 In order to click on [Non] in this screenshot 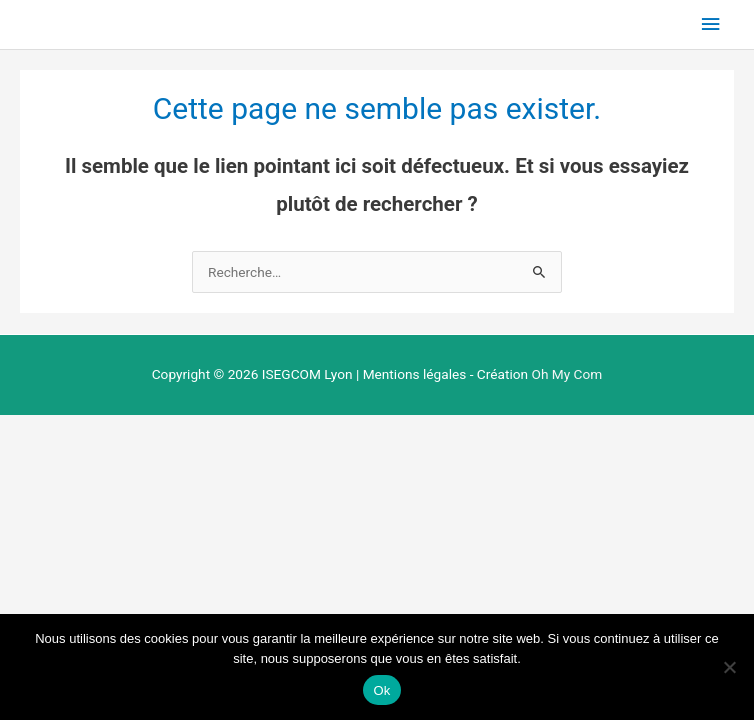, I will do `click(729, 667)`.